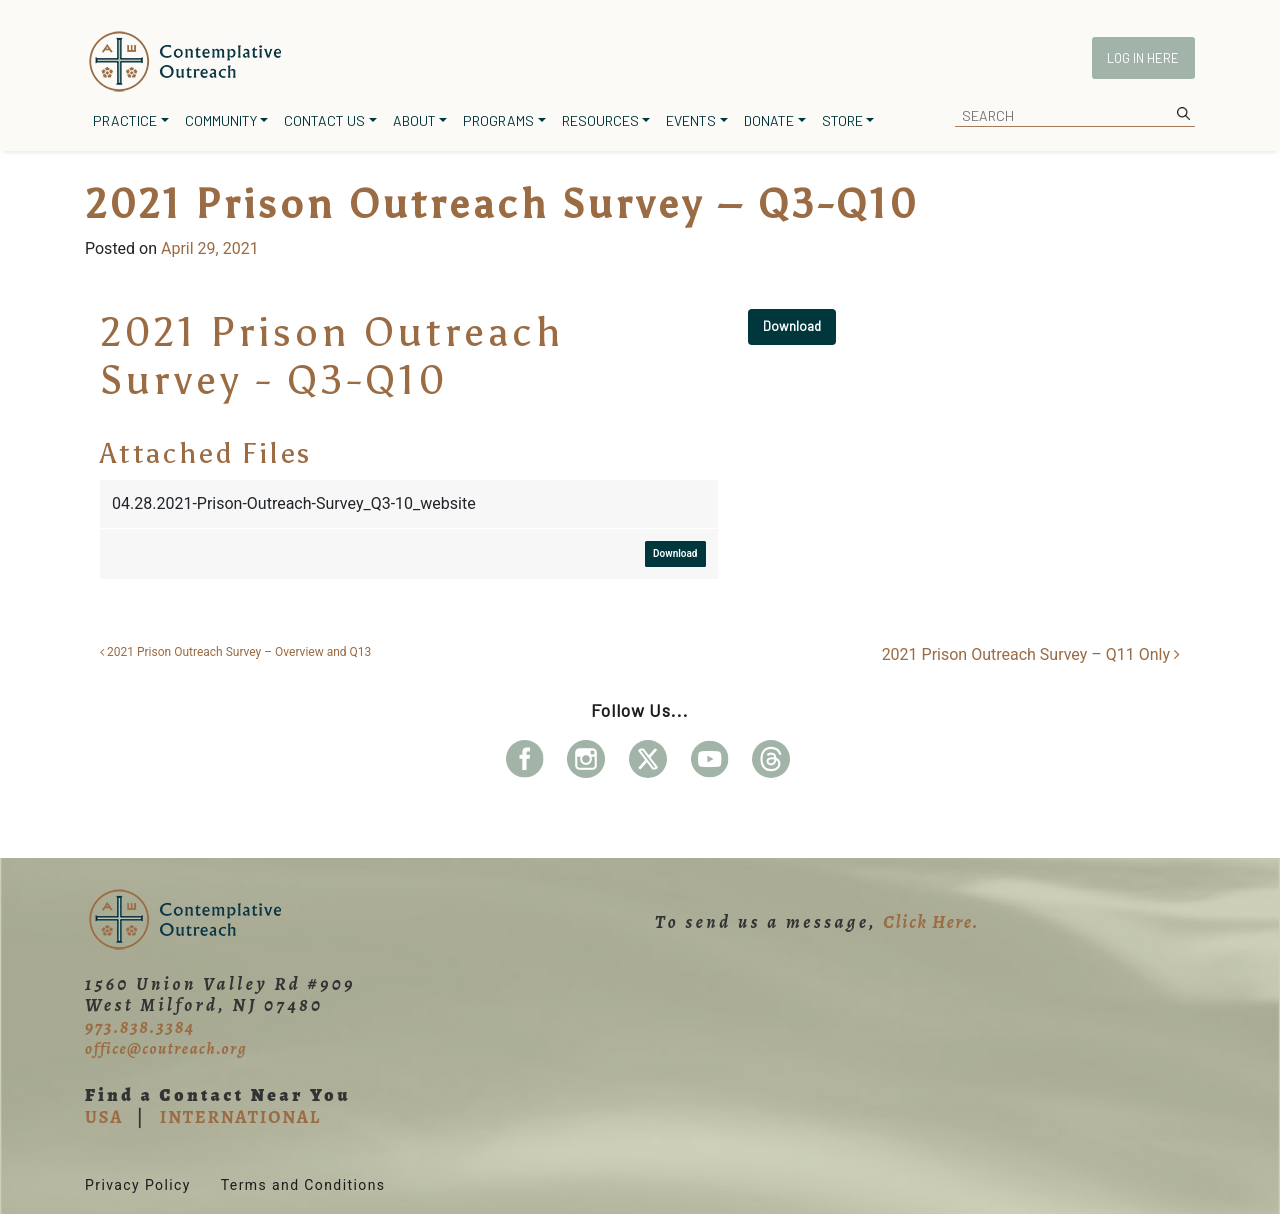  Describe the element at coordinates (324, 120) in the screenshot. I see `Contact Us` at that location.